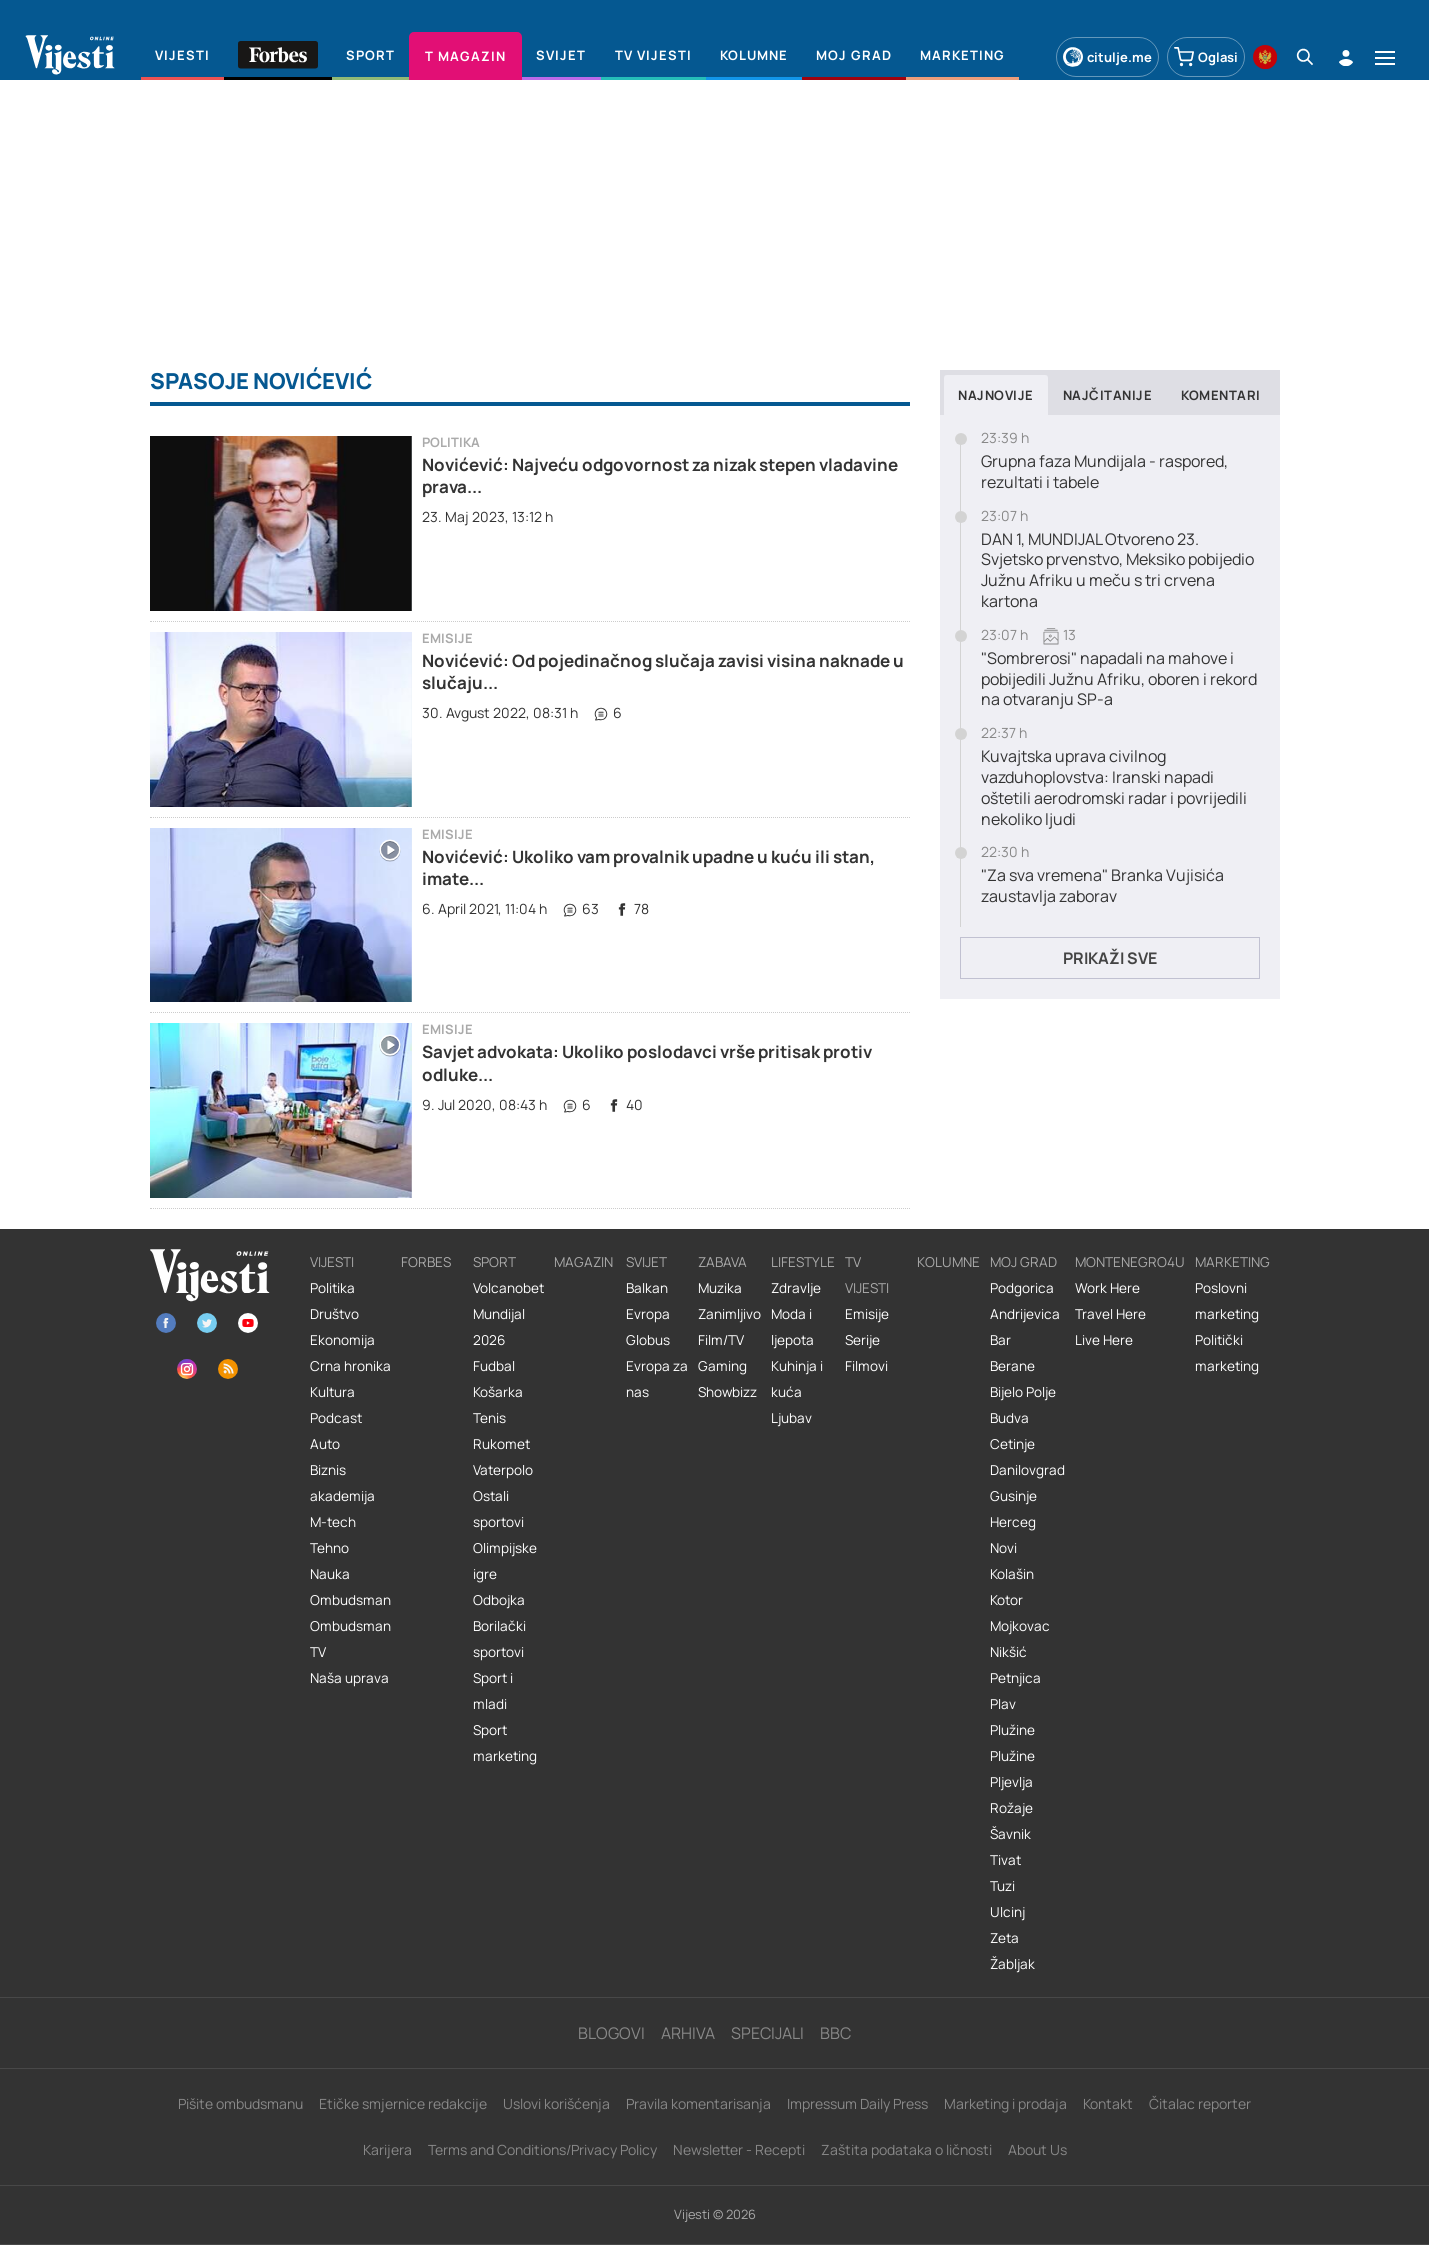 The image size is (1429, 2246). I want to click on Politika, so click(451, 442).